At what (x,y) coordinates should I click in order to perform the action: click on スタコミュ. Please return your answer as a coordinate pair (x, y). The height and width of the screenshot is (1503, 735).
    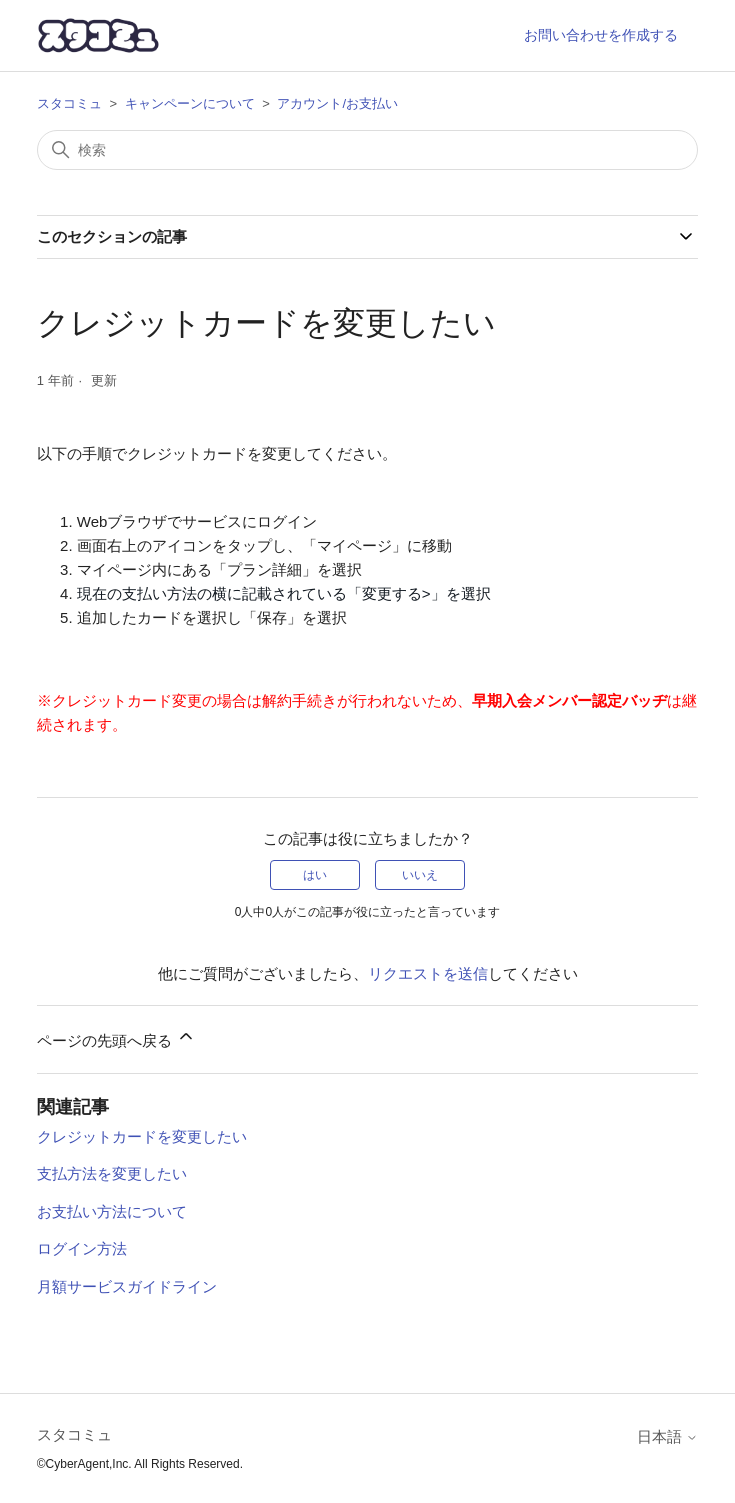
    Looking at the image, I should click on (69, 103).